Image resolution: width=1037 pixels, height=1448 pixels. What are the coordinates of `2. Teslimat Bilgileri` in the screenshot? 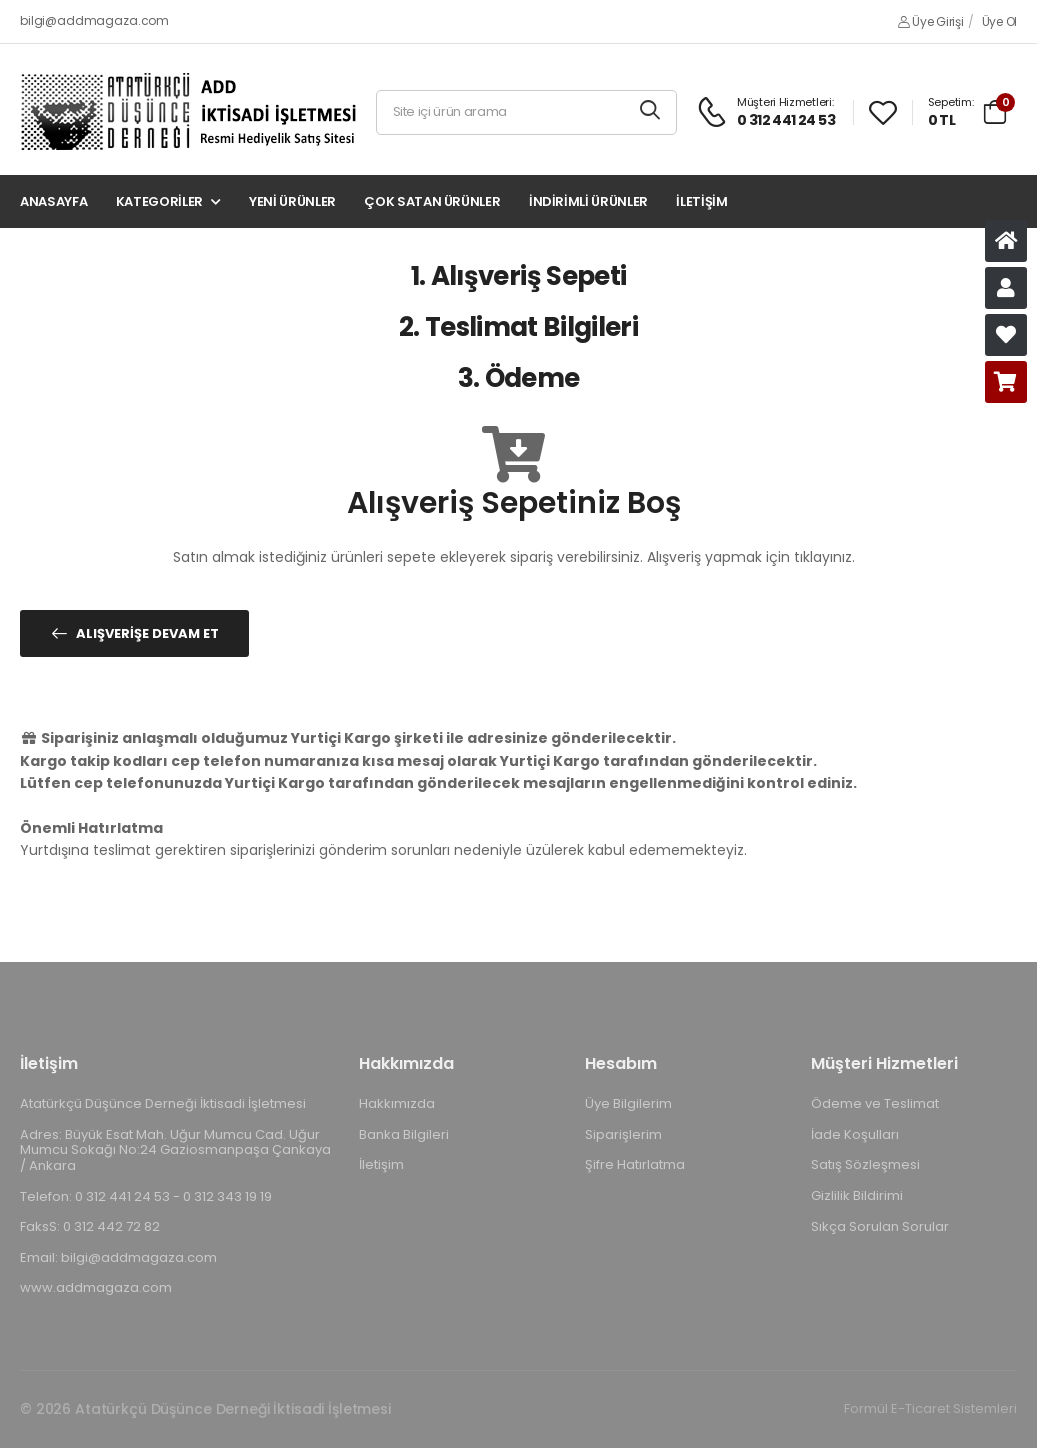 It's located at (518, 327).